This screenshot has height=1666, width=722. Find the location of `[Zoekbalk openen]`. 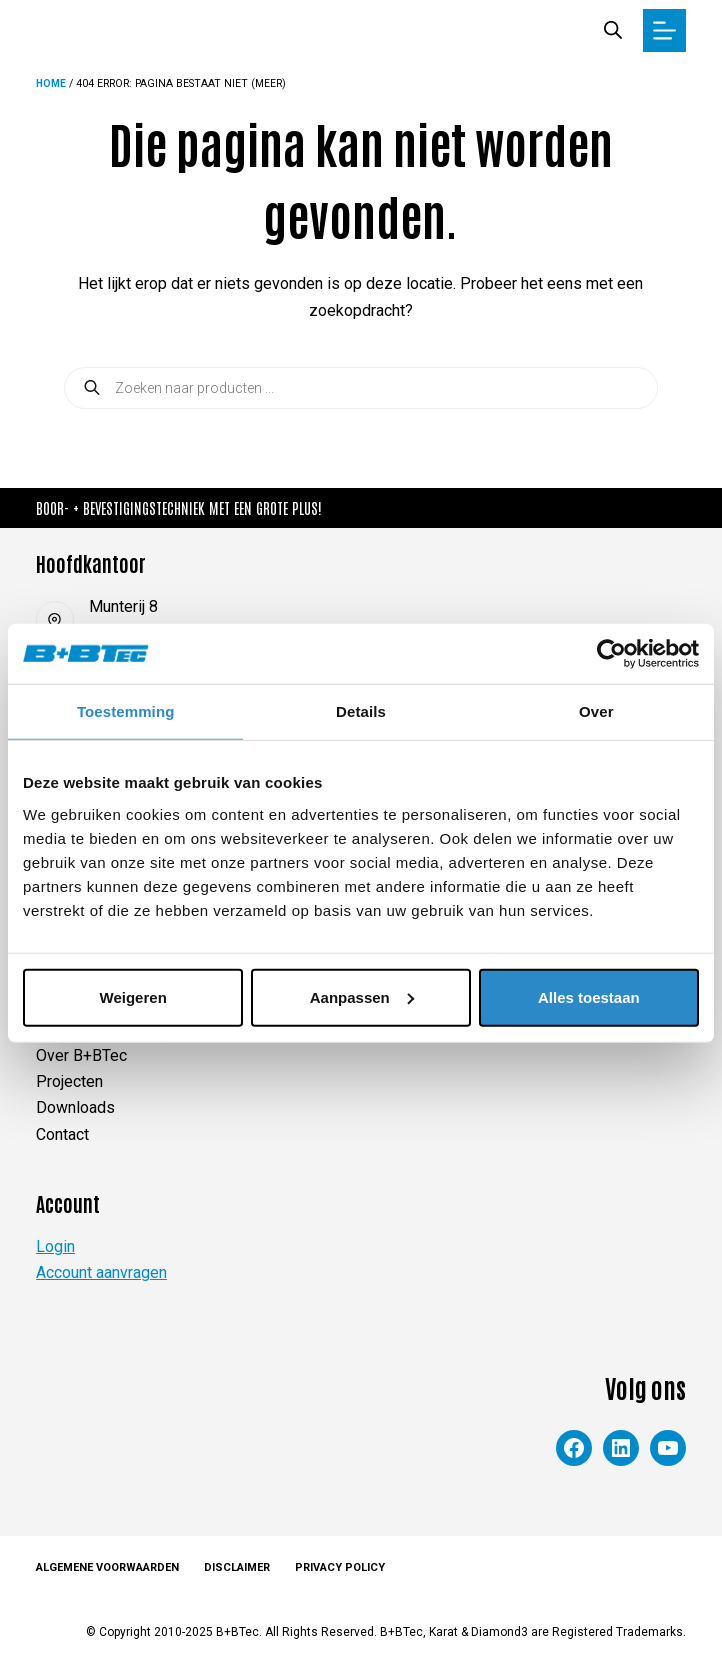

[Zoekbalk openen] is located at coordinates (613, 30).